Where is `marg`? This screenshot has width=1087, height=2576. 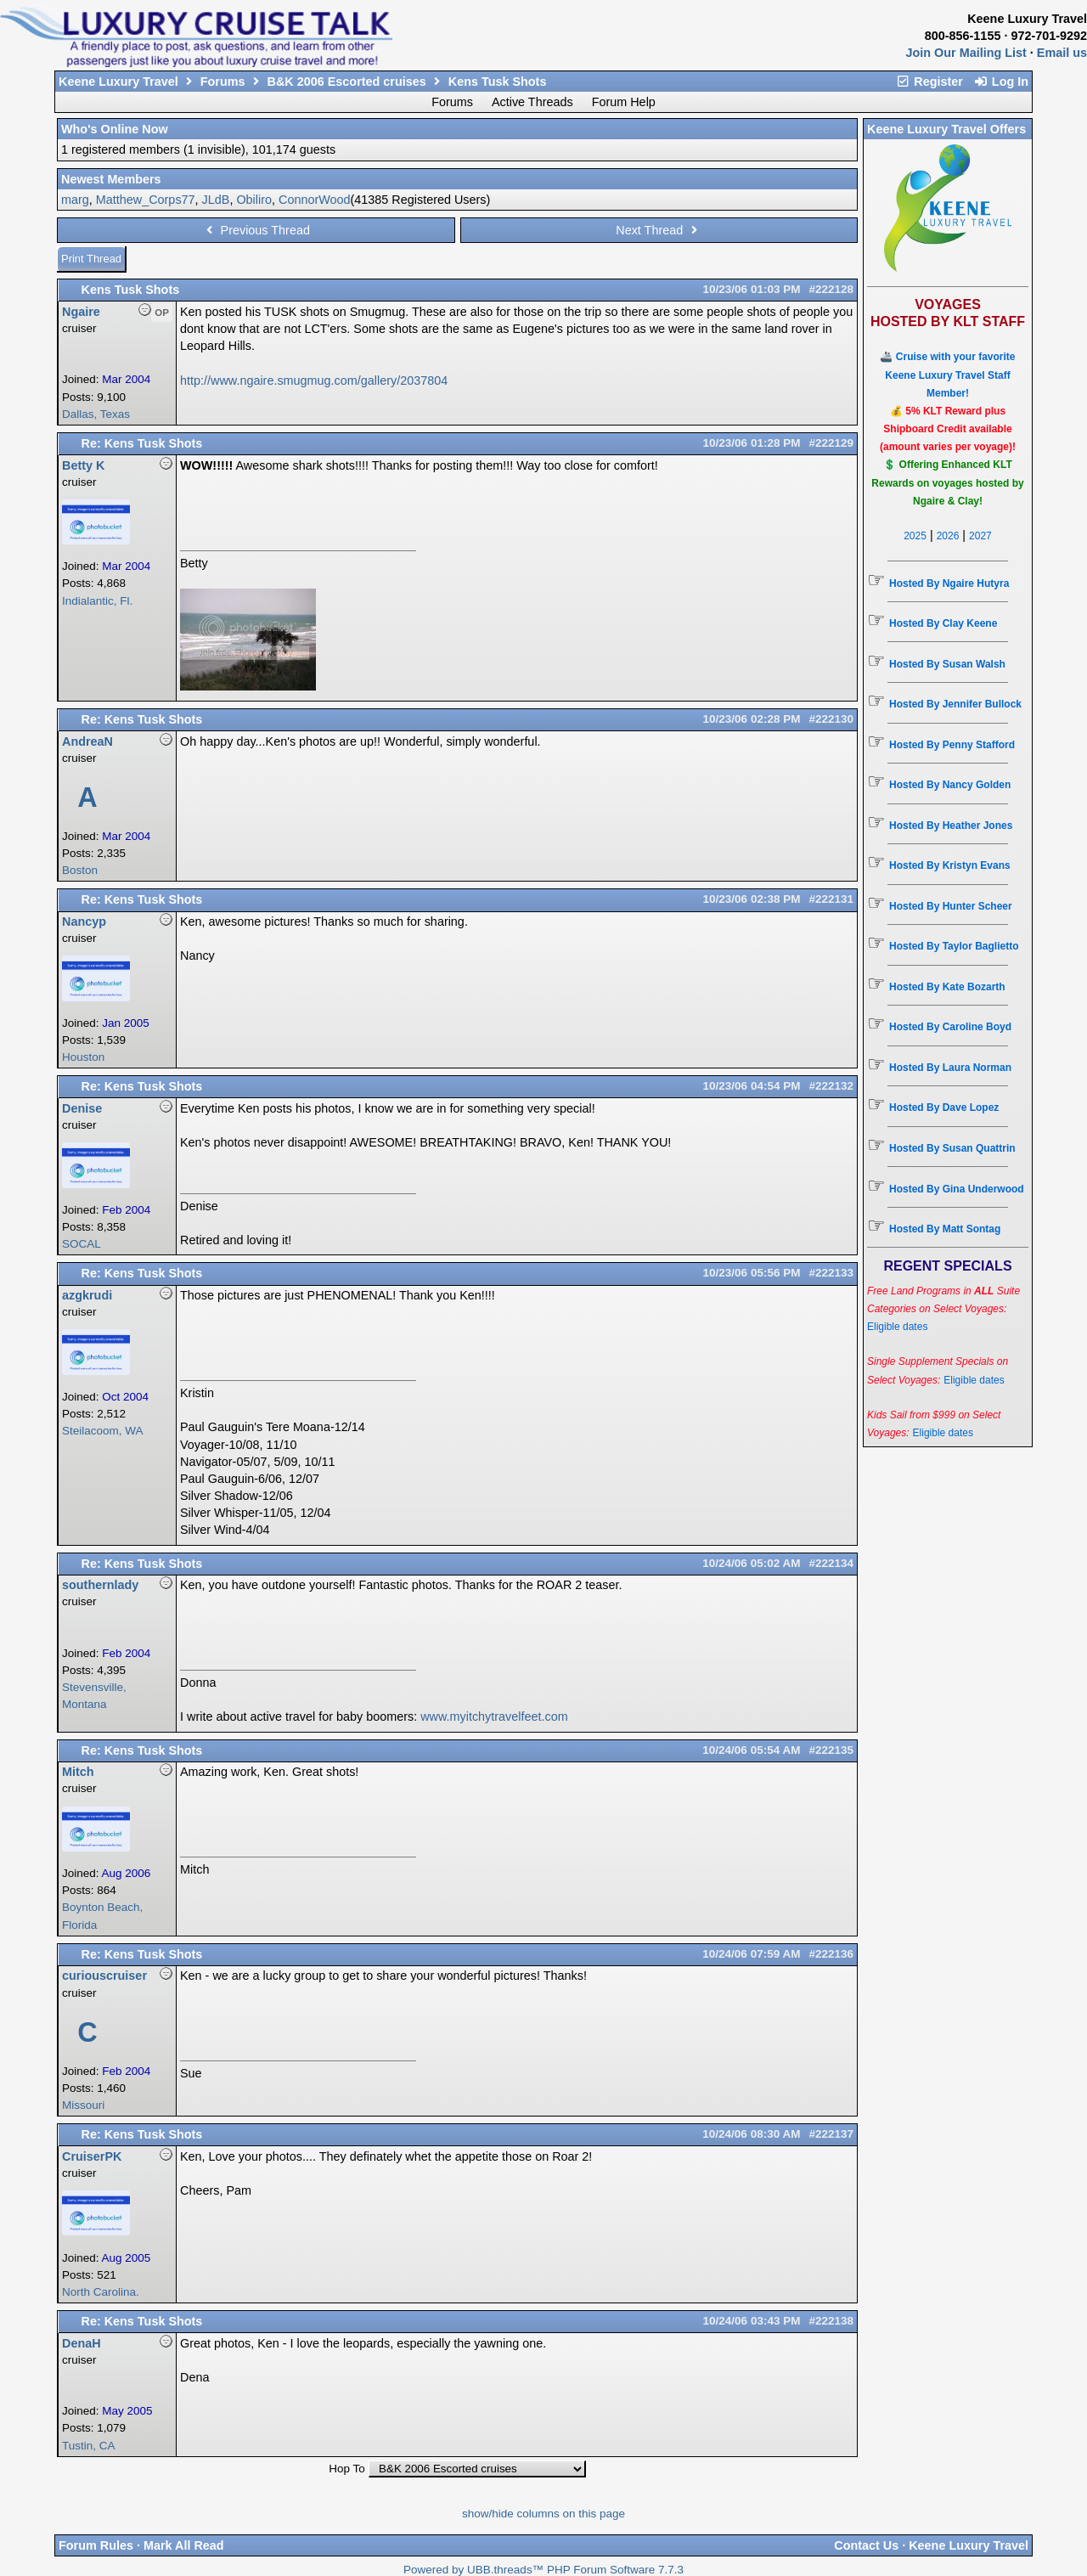
marg is located at coordinates (75, 199).